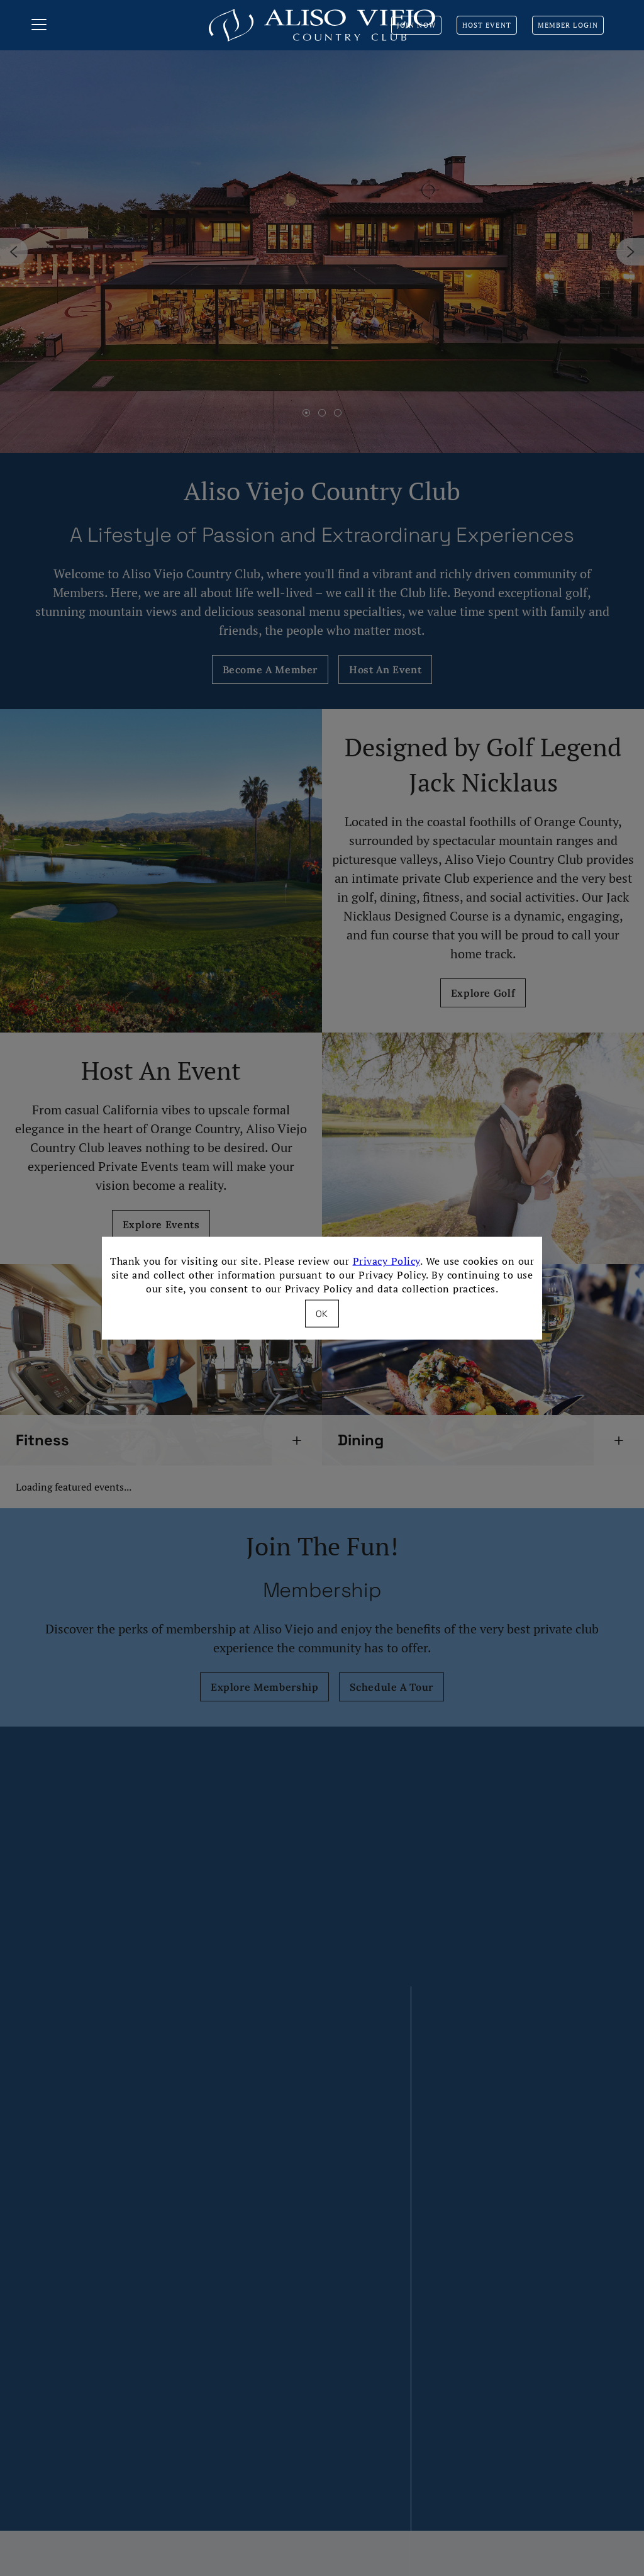 The width and height of the screenshot is (644, 2576). Describe the element at coordinates (386, 1261) in the screenshot. I see `Privacy Policy` at that location.